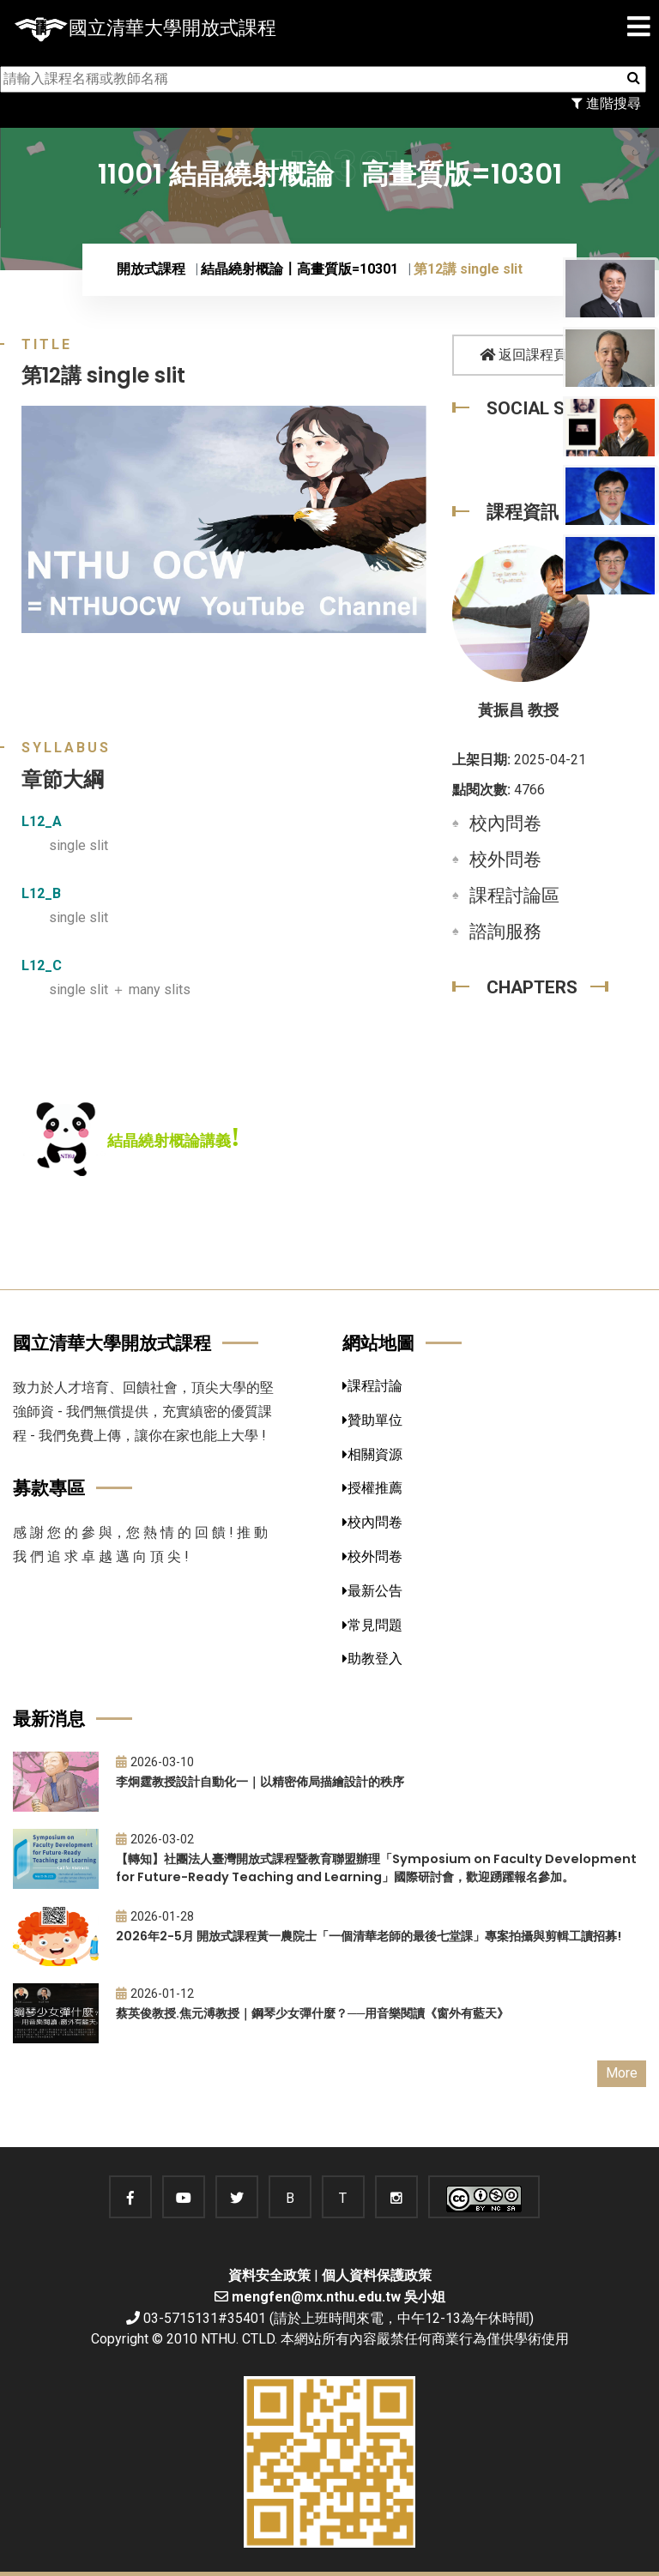  What do you see at coordinates (505, 823) in the screenshot?
I see `校內問卷` at bounding box center [505, 823].